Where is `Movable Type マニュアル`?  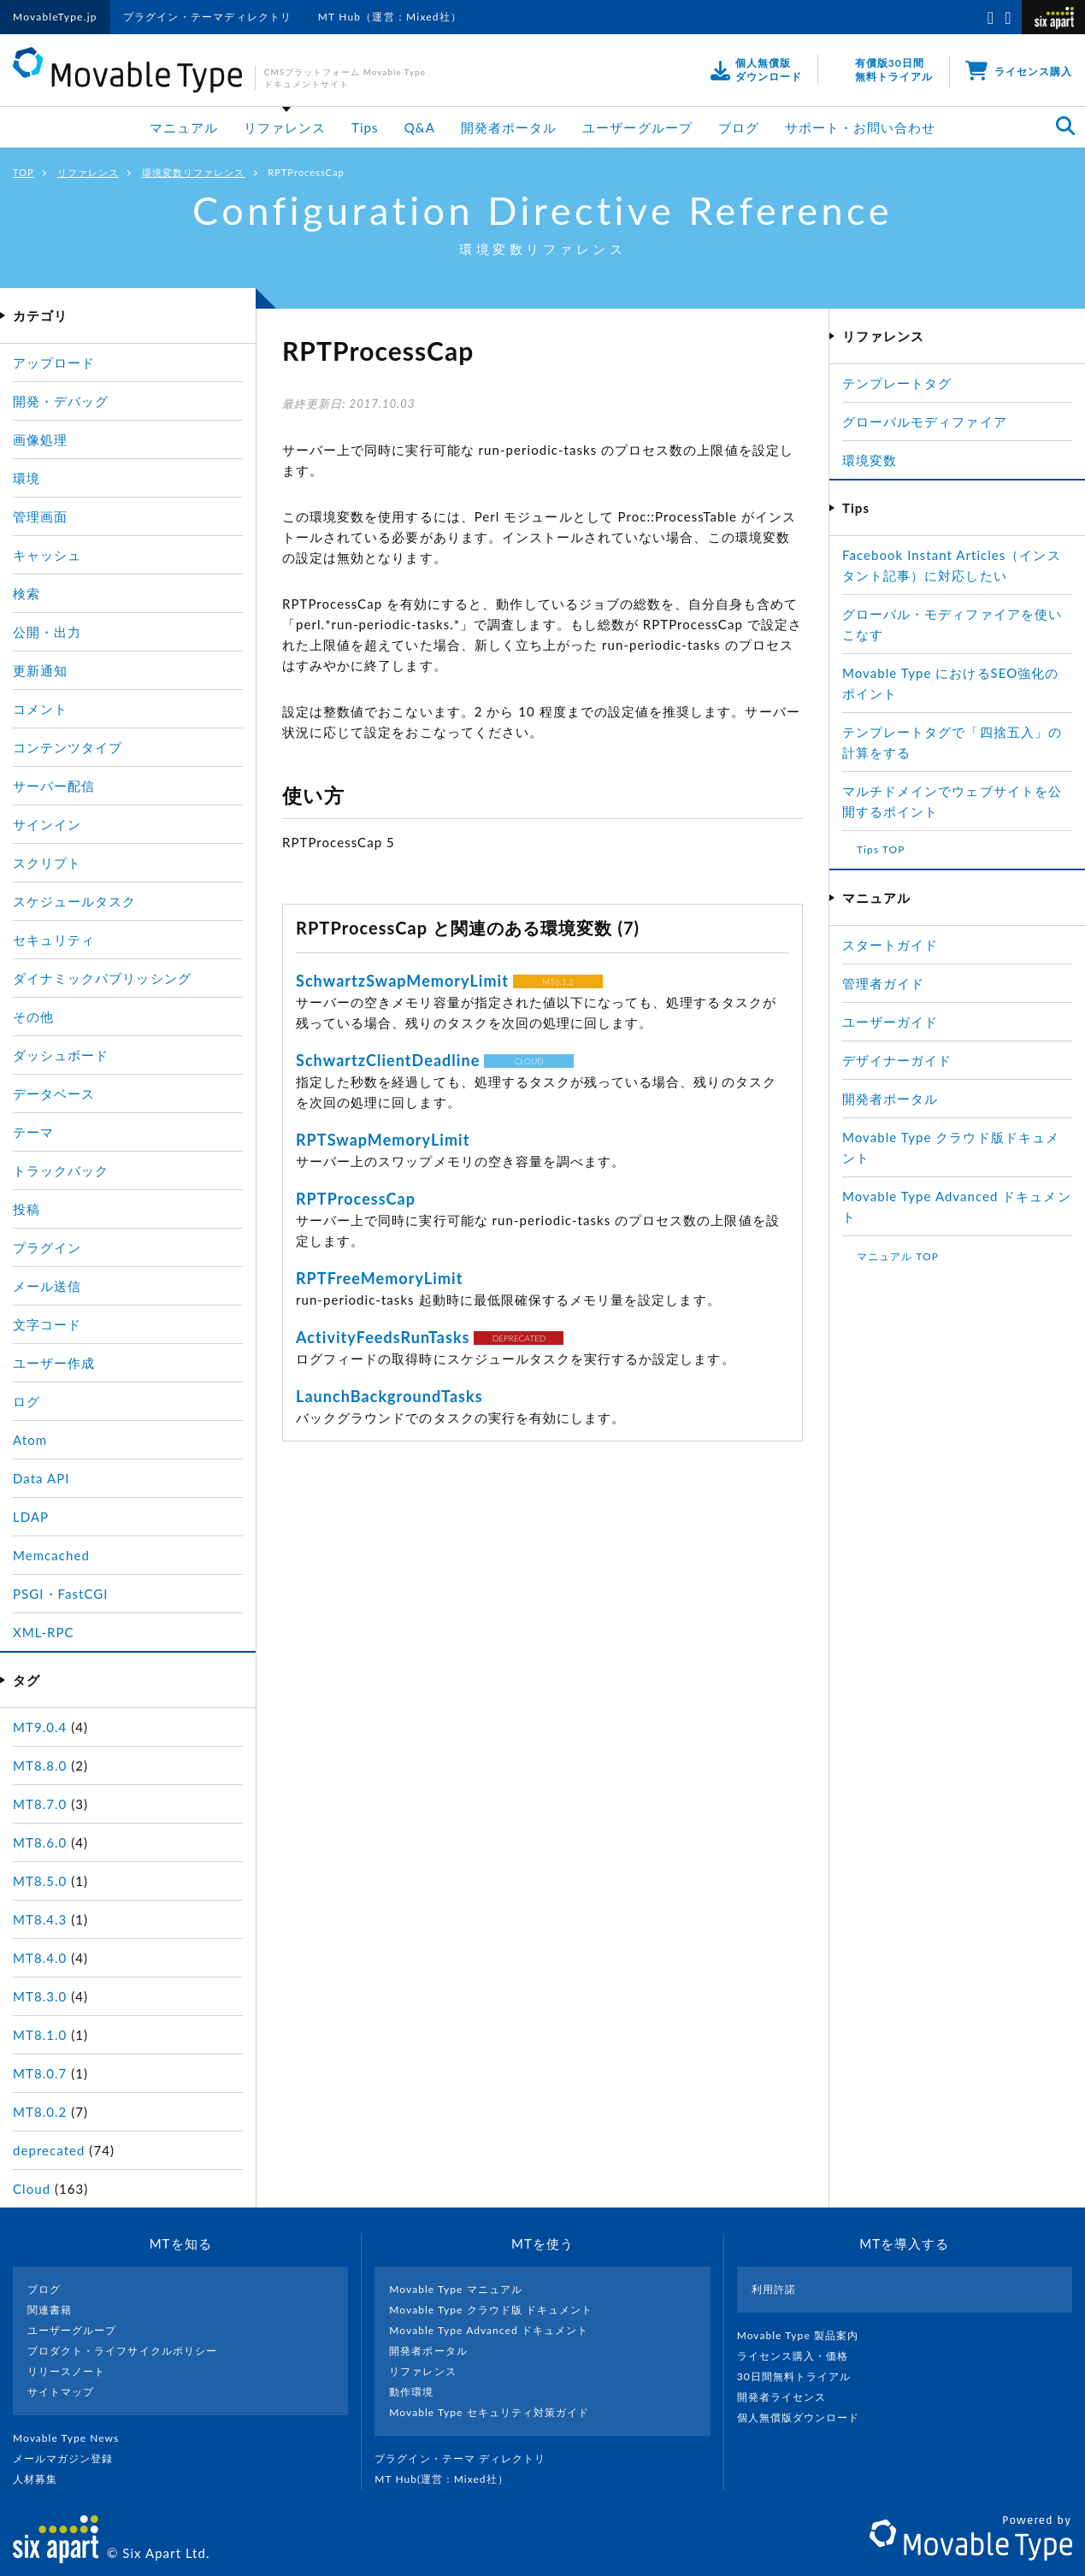 Movable Type マニュアル is located at coordinates (455, 2289).